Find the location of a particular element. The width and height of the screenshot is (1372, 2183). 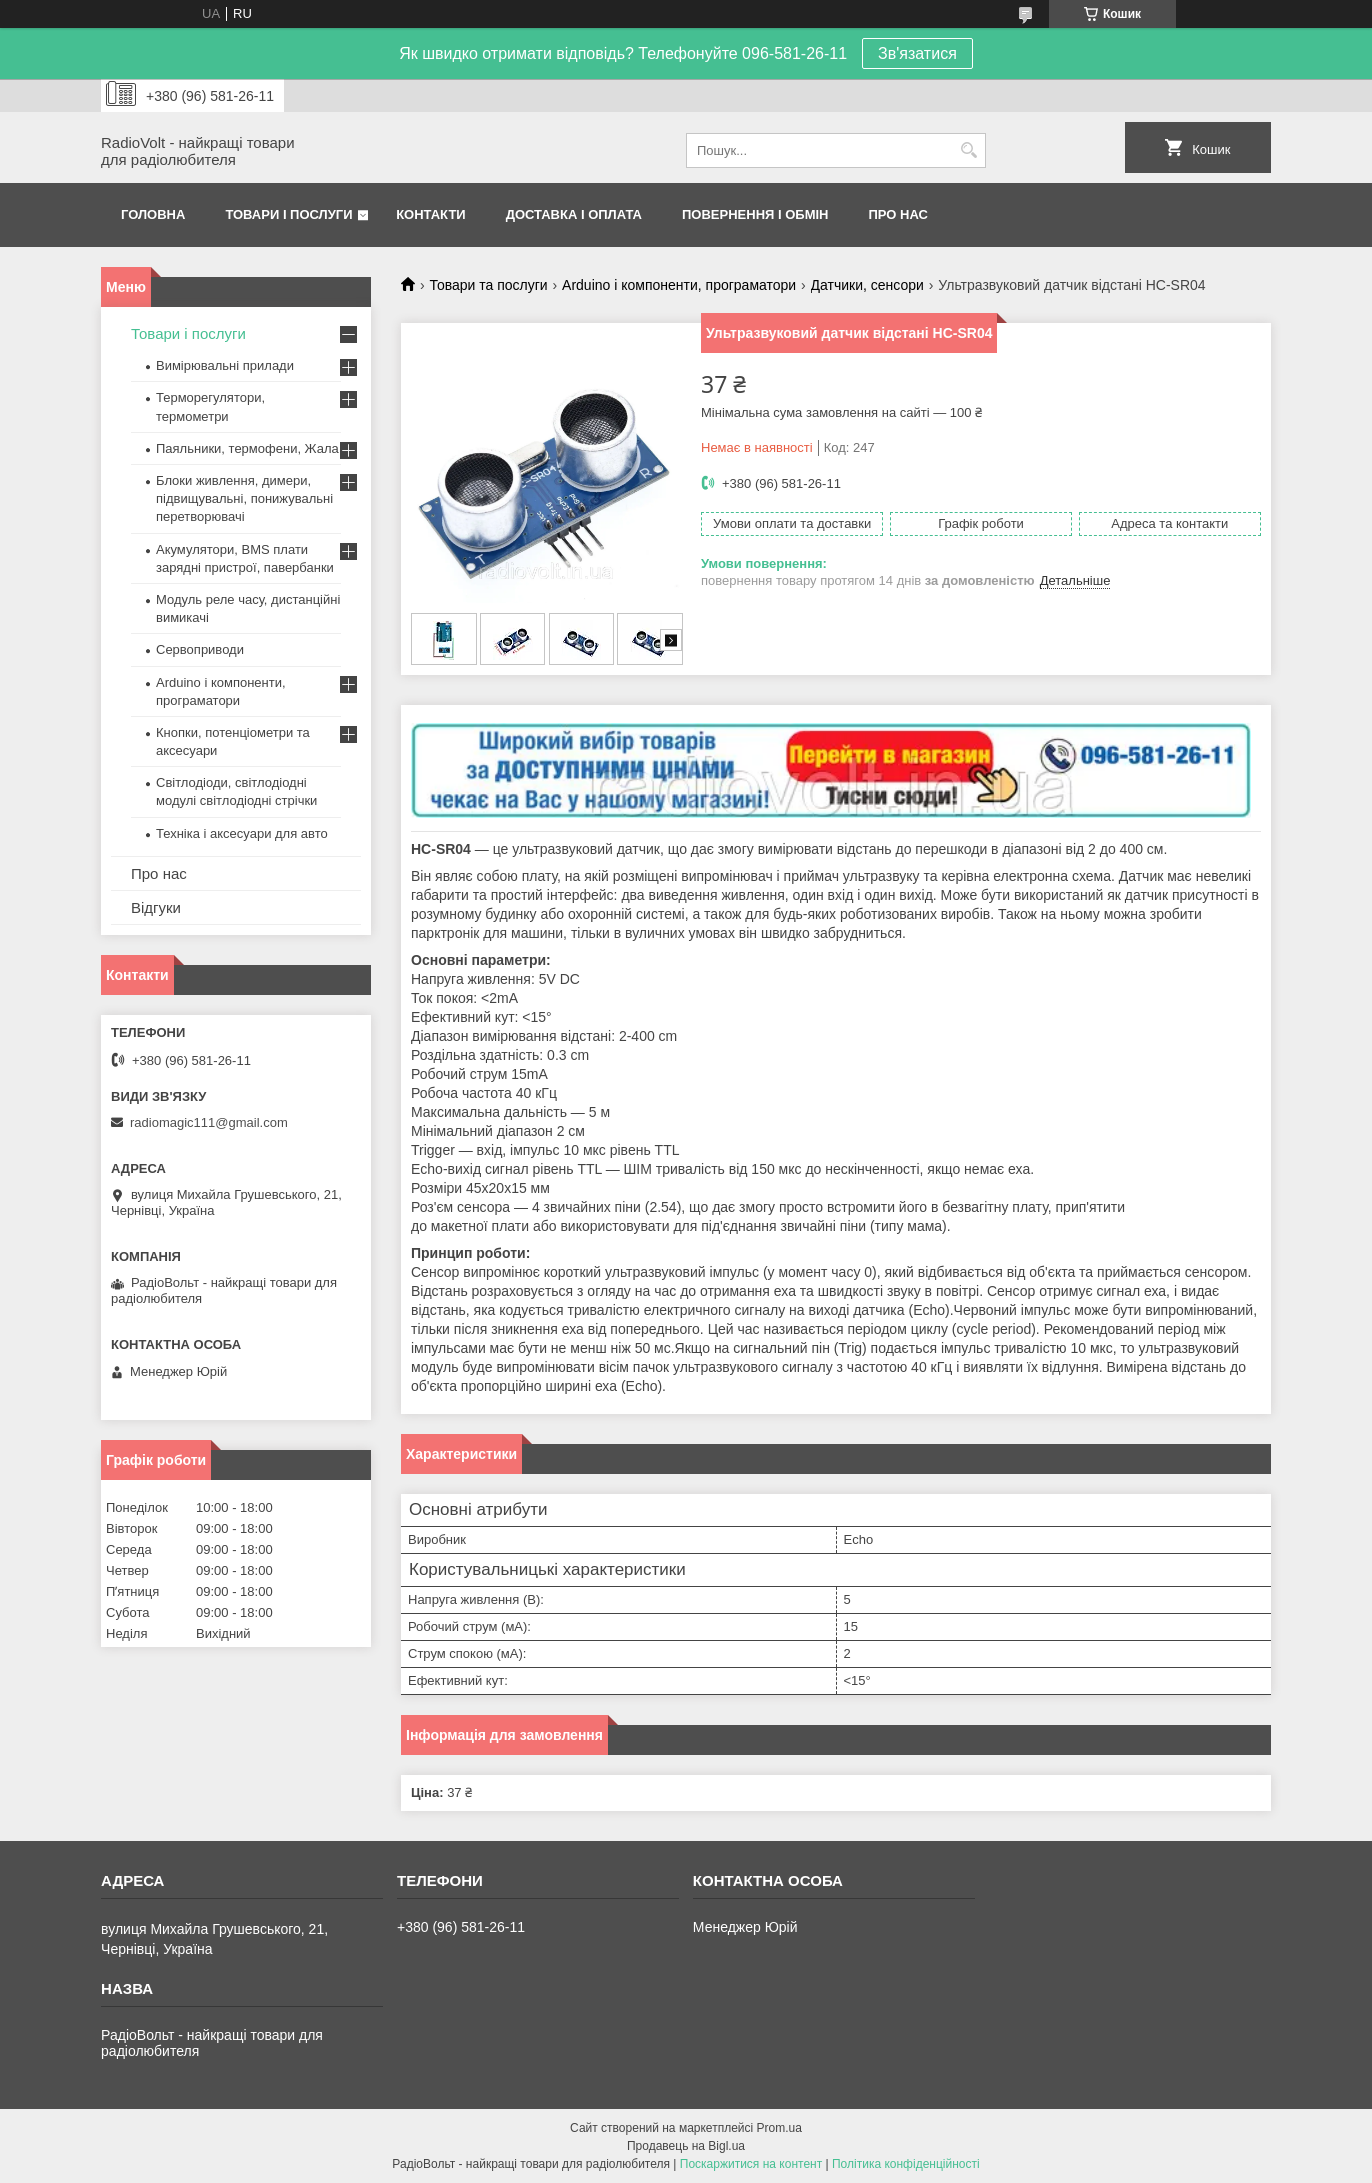

Контакти is located at coordinates (431, 214).